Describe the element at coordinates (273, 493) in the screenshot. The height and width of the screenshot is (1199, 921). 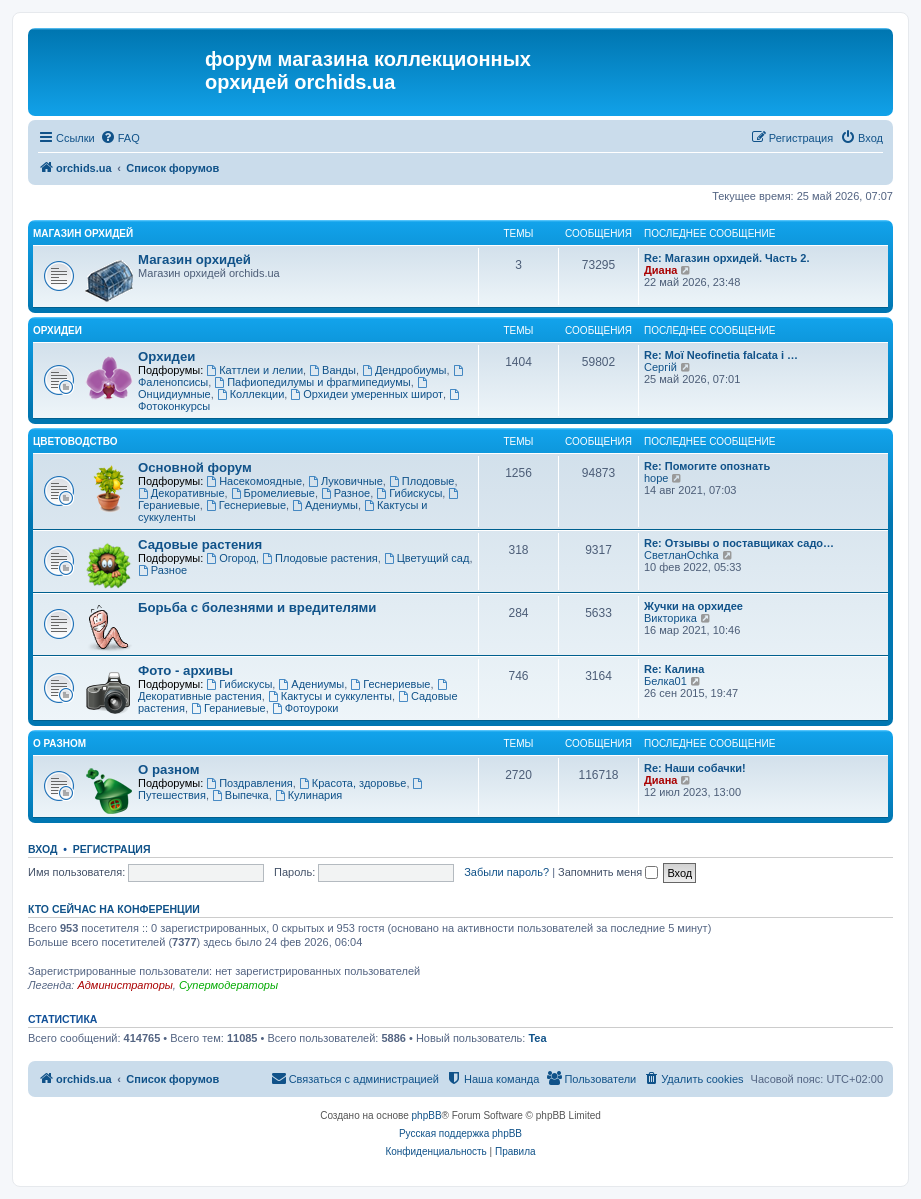
I see `Бромелиевые` at that location.